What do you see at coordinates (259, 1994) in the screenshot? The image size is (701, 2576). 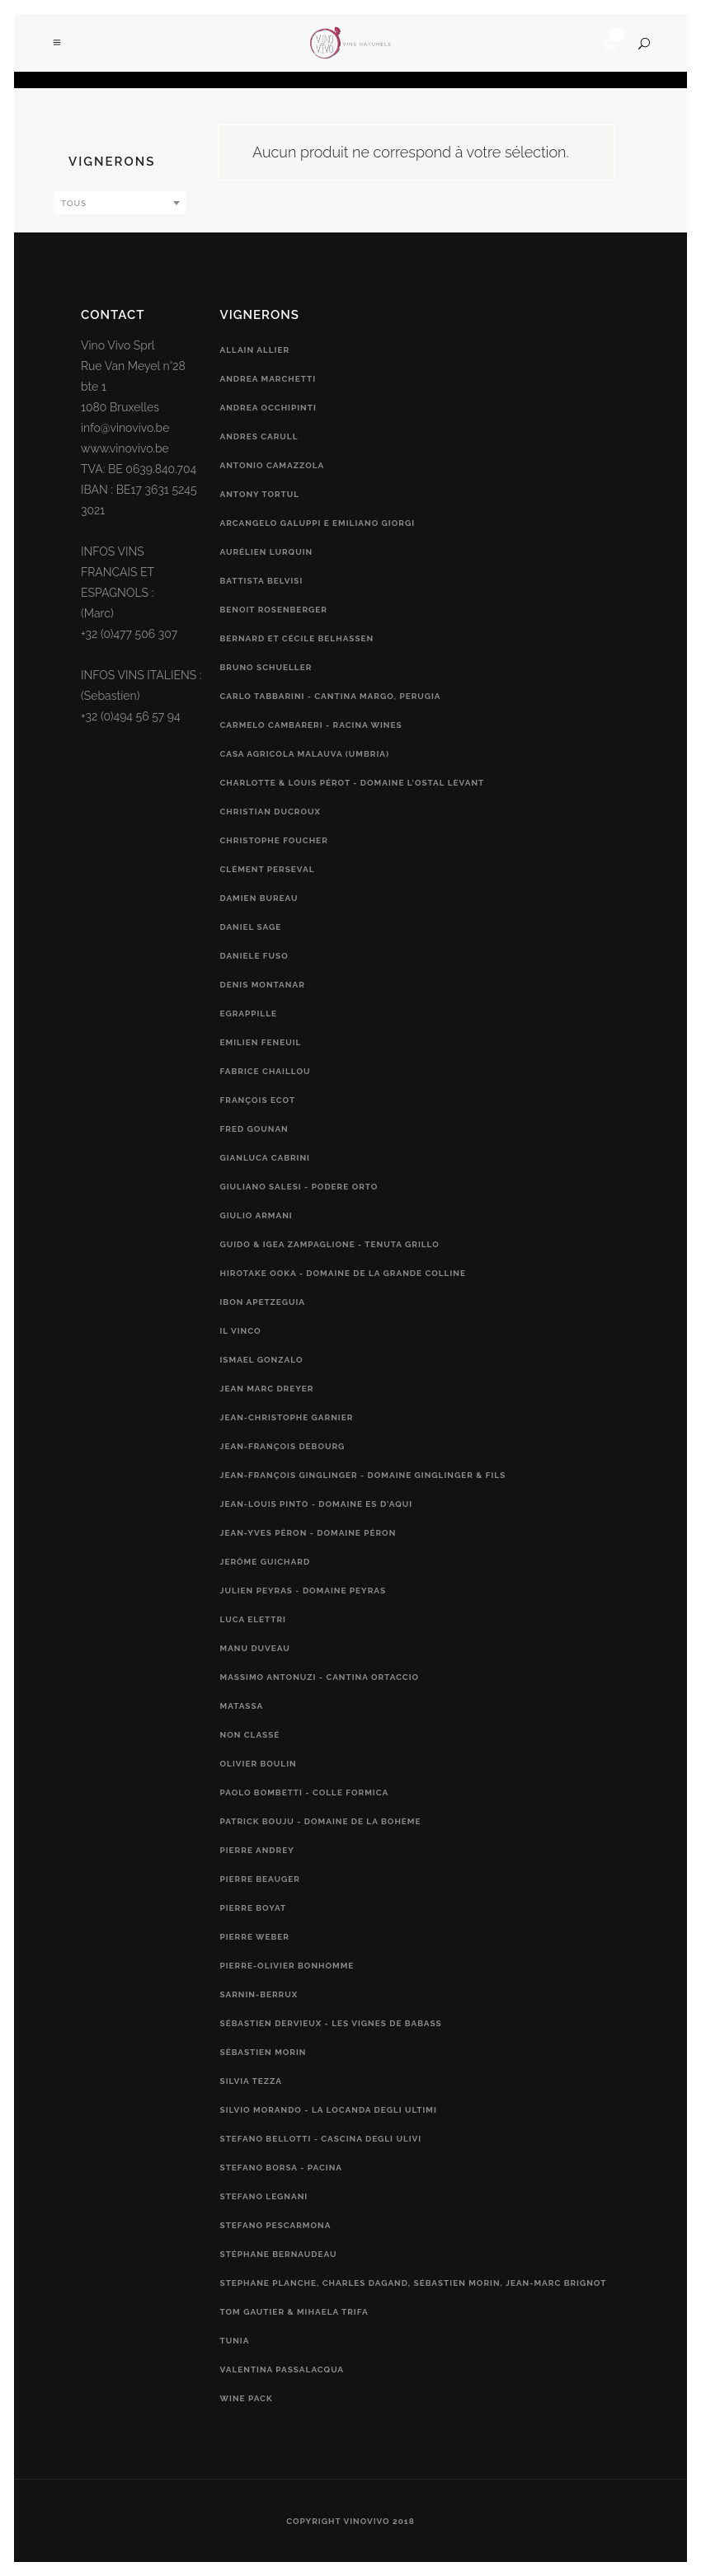 I see `Sarnin-Berrux` at bounding box center [259, 1994].